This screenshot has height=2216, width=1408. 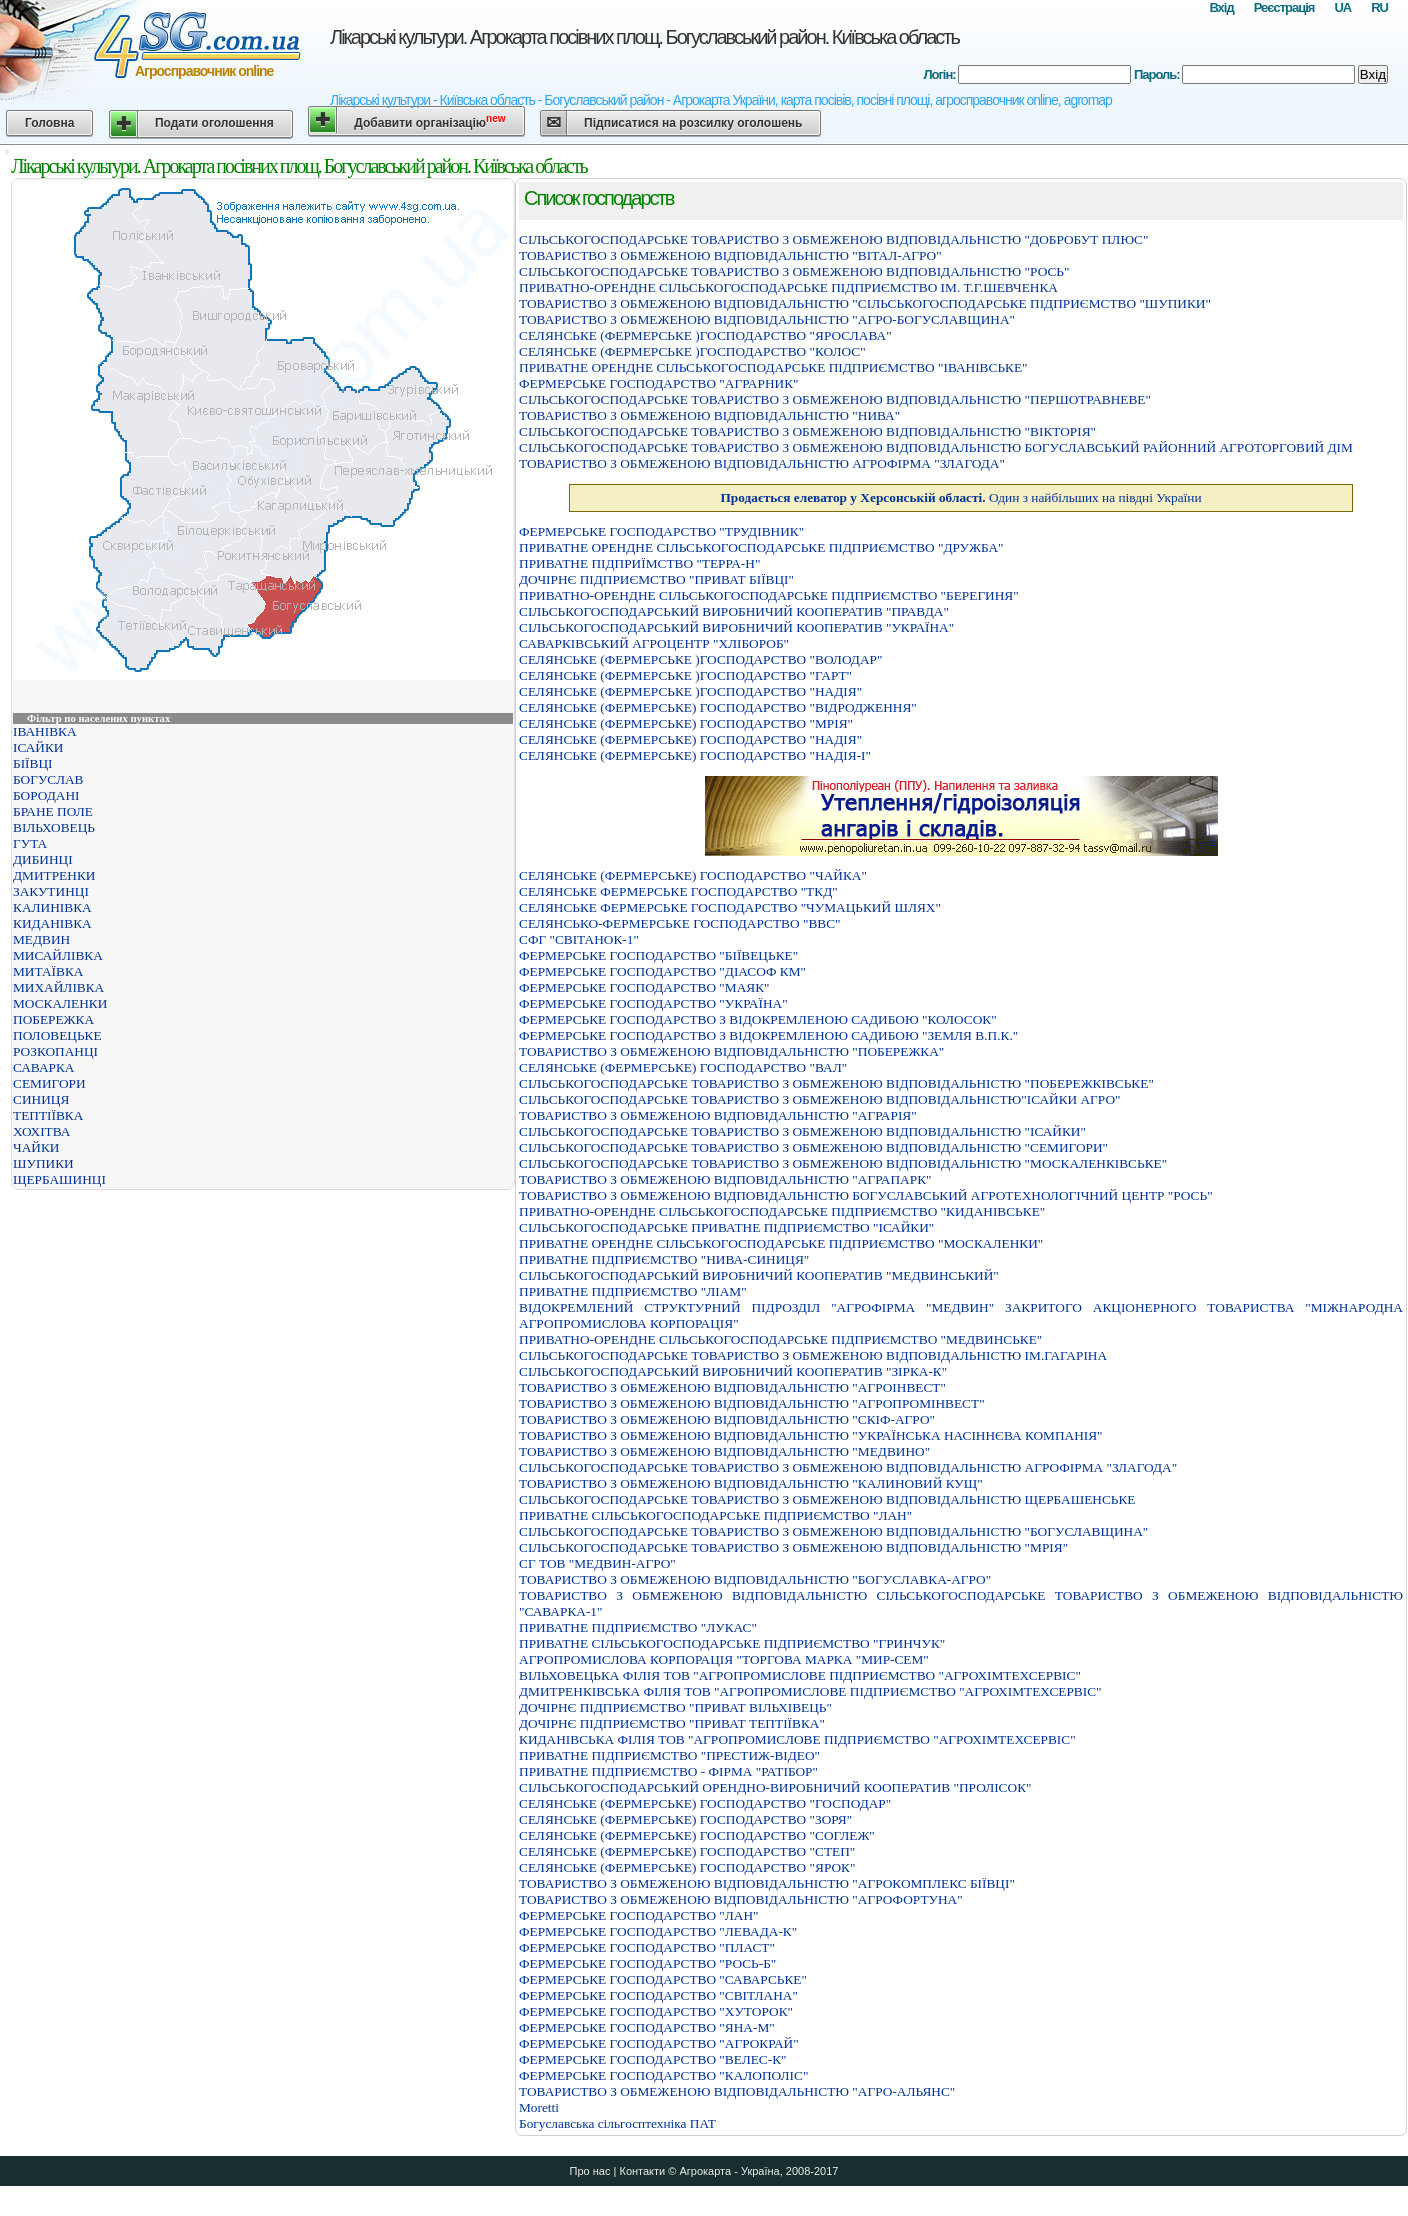 I want to click on ТОВАРИСТВО З ОБМЕЖЕНОЮ ВІДПОВІДАЛЬНІСТЮ "НИВА", so click(x=709, y=415).